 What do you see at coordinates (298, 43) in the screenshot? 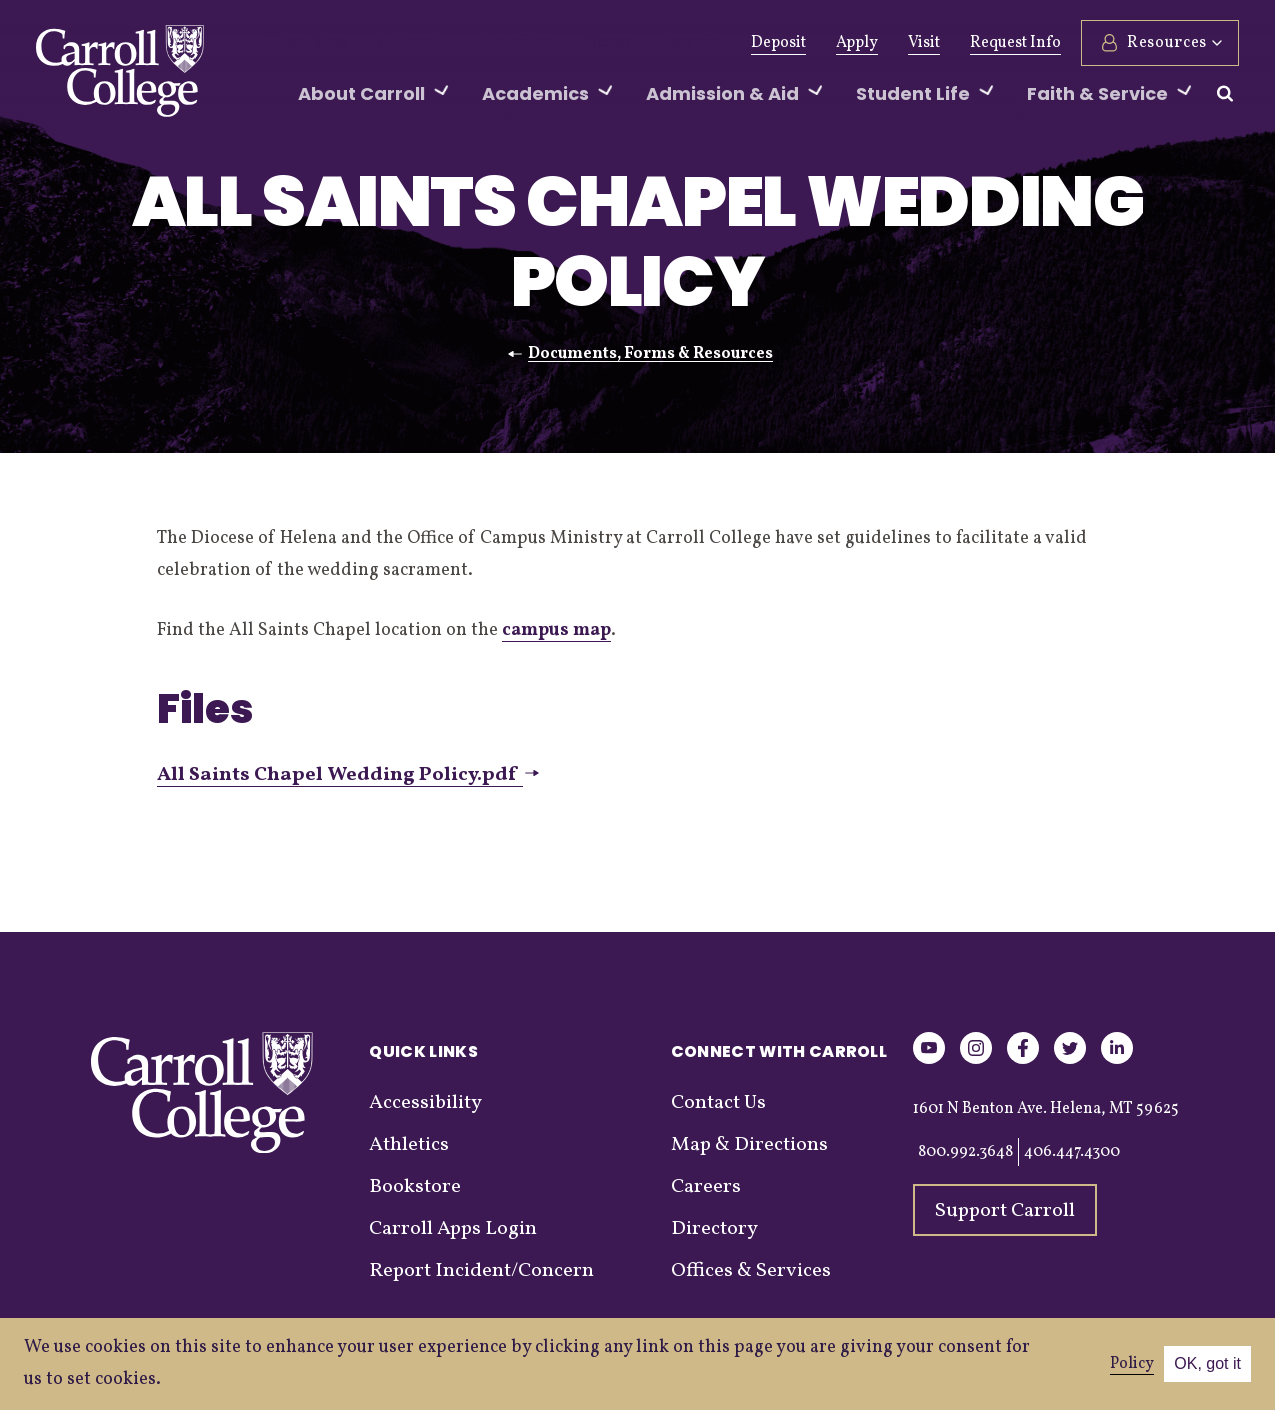
I see `Give Now` at bounding box center [298, 43].